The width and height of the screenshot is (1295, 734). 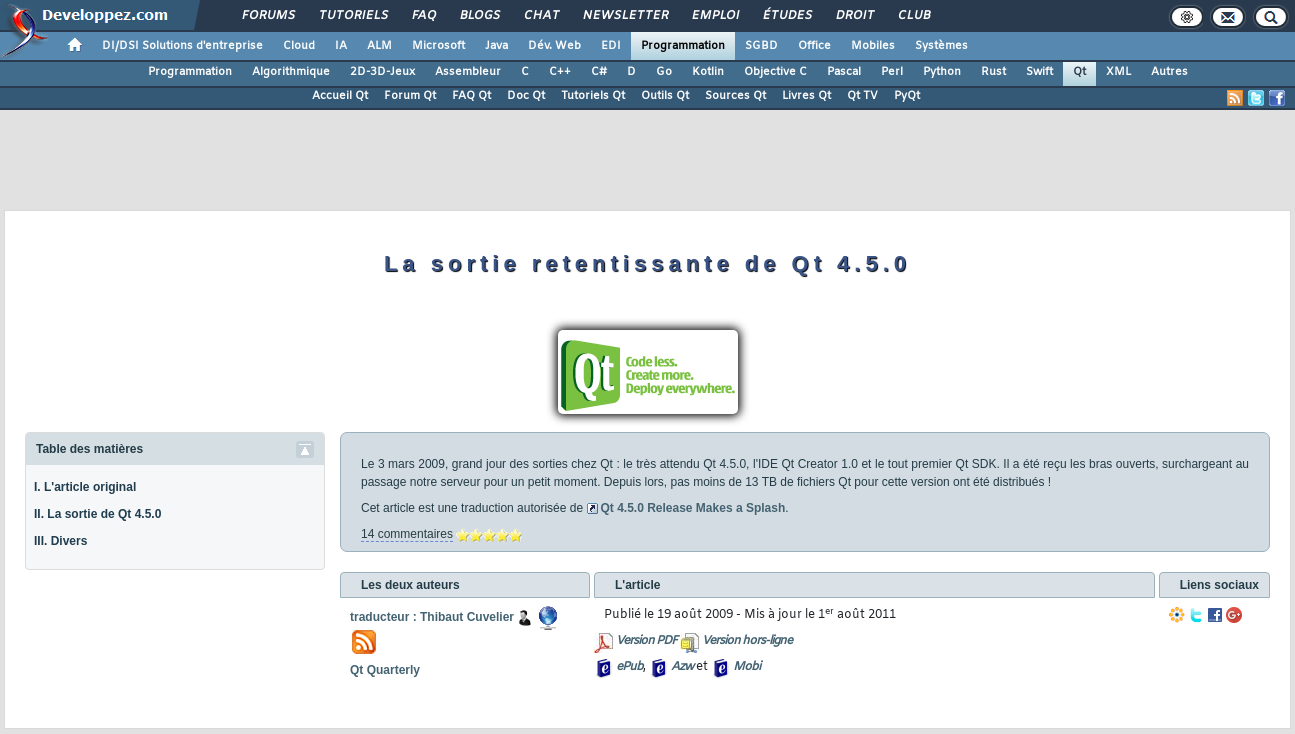 I want to click on XML, so click(x=1118, y=72).